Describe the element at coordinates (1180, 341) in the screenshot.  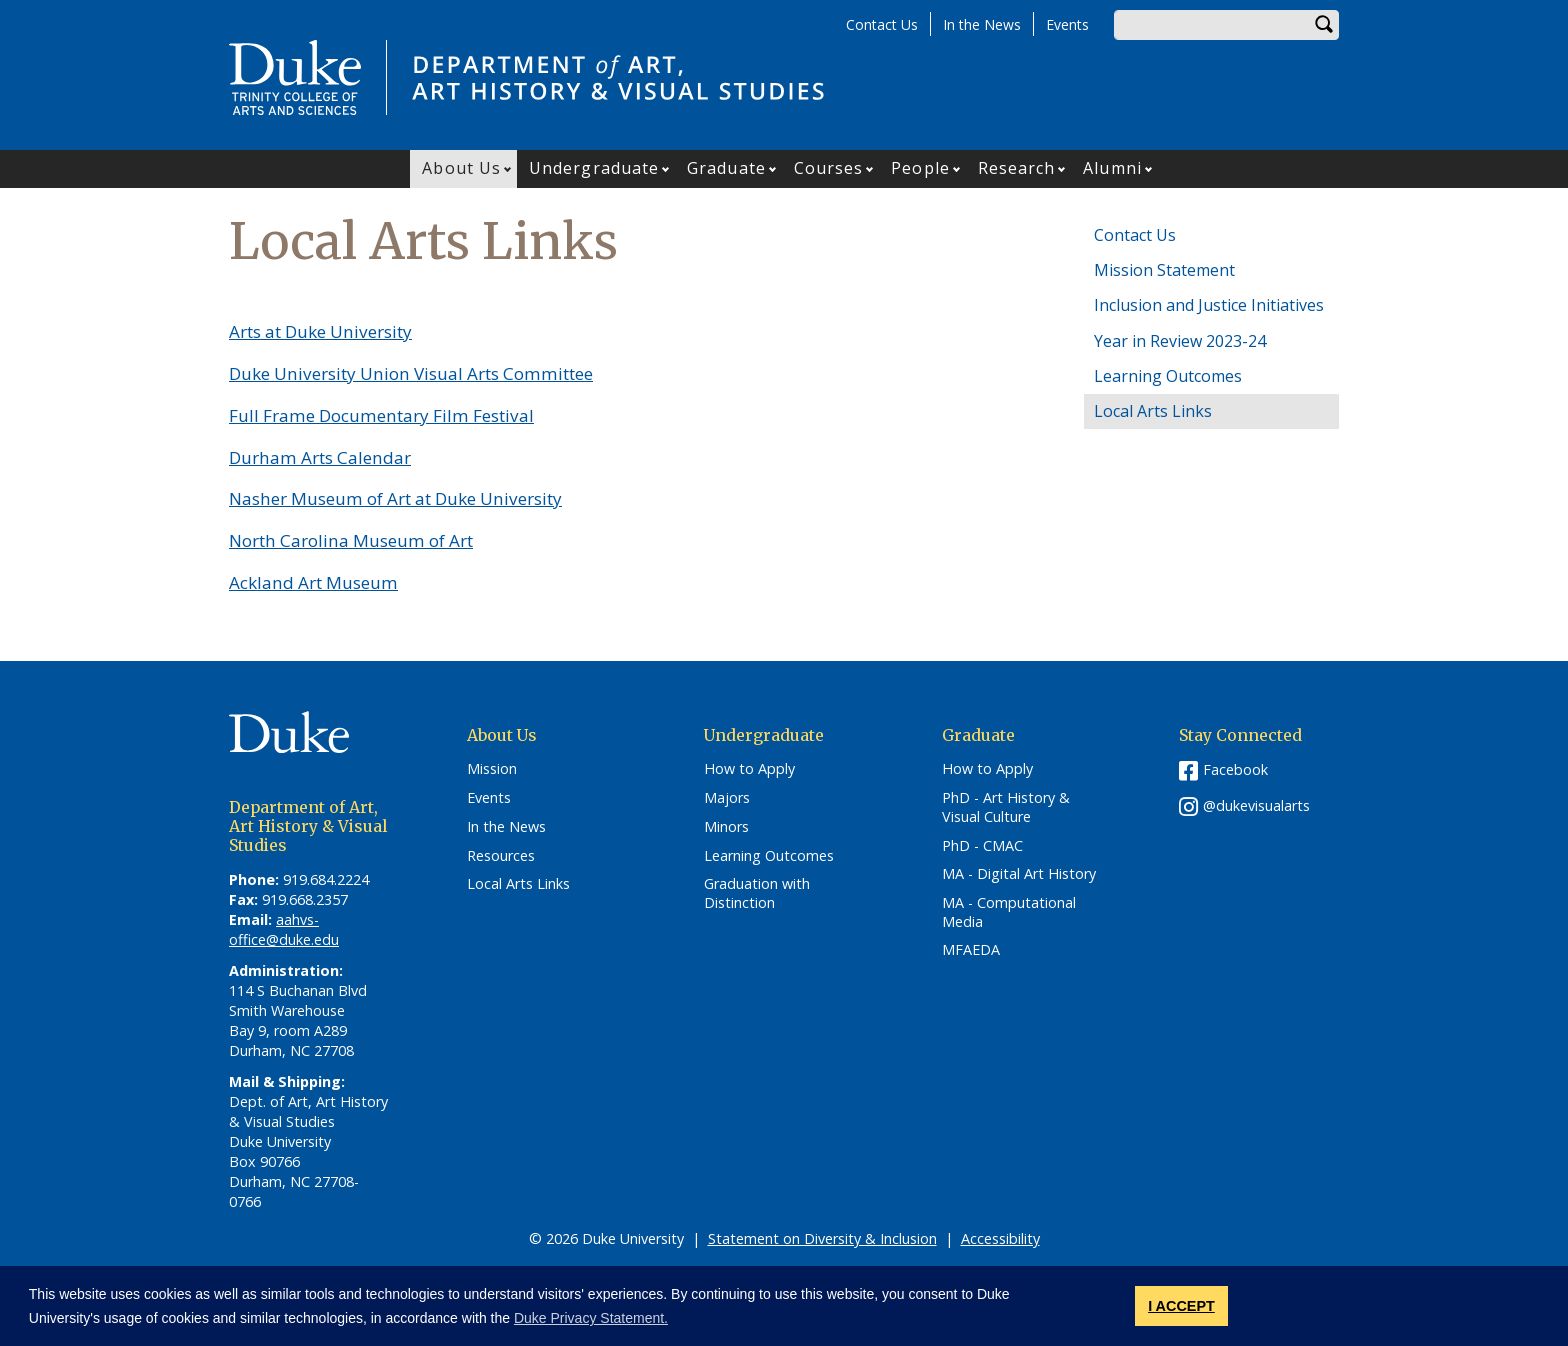
I see `Year in Review 2023-24` at that location.